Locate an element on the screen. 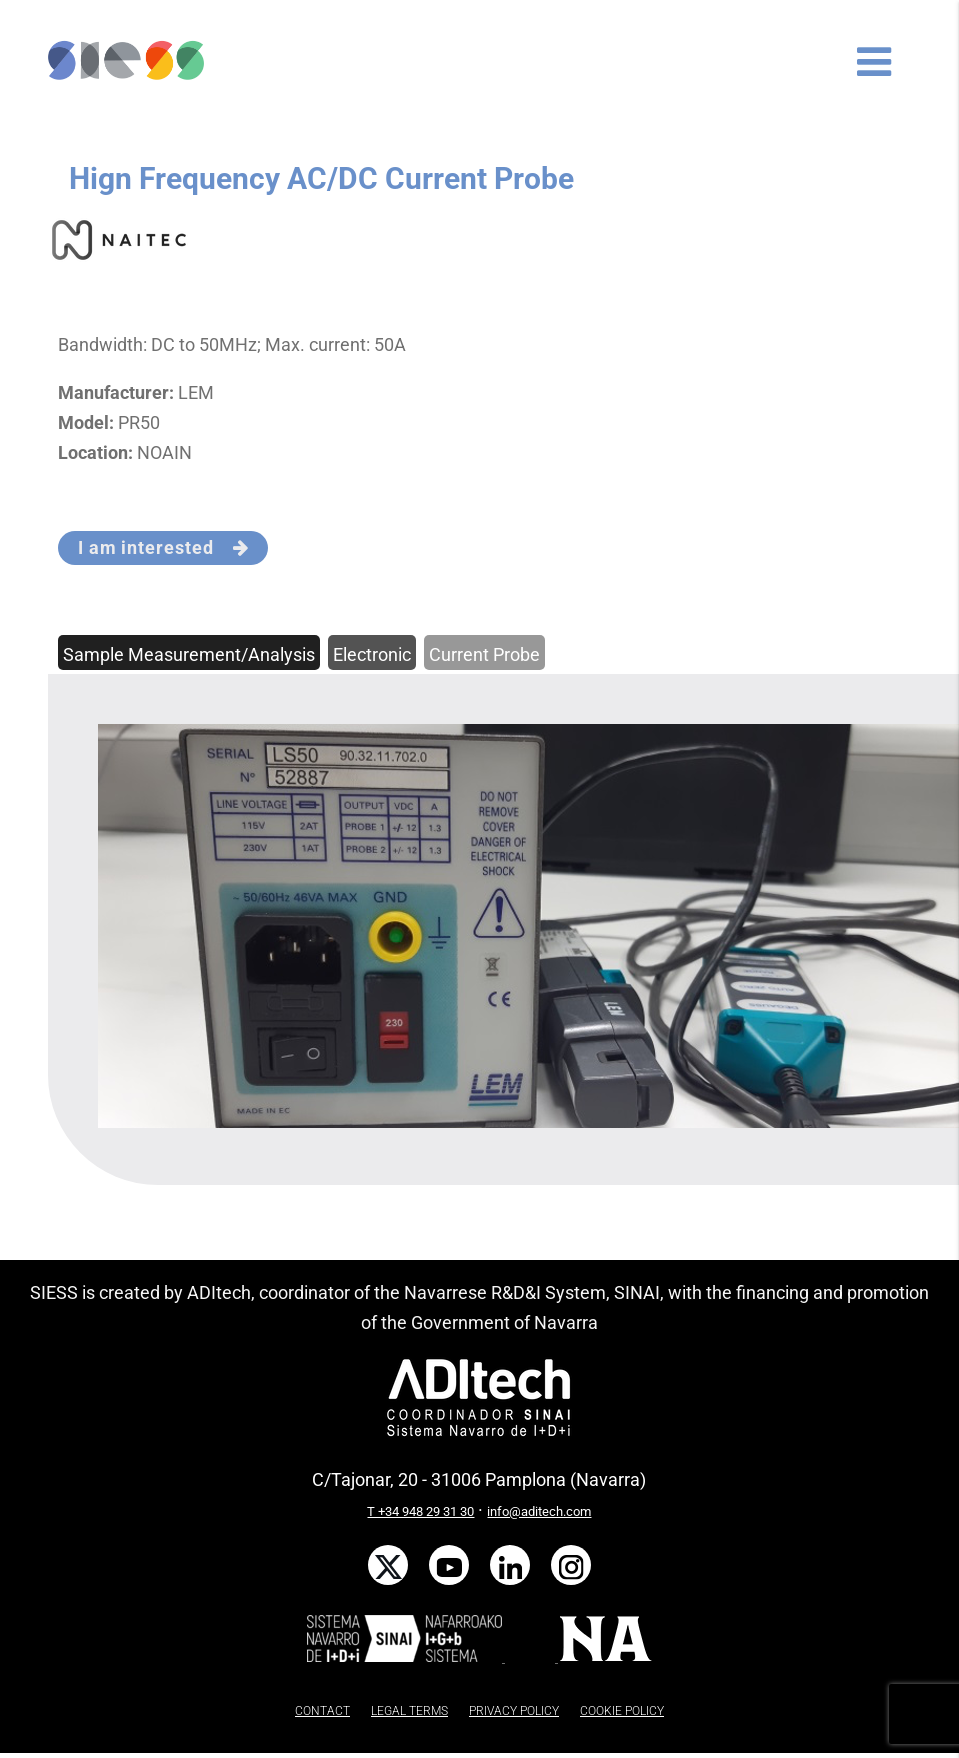 The height and width of the screenshot is (1758, 959). info@aditech.com is located at coordinates (539, 1511).